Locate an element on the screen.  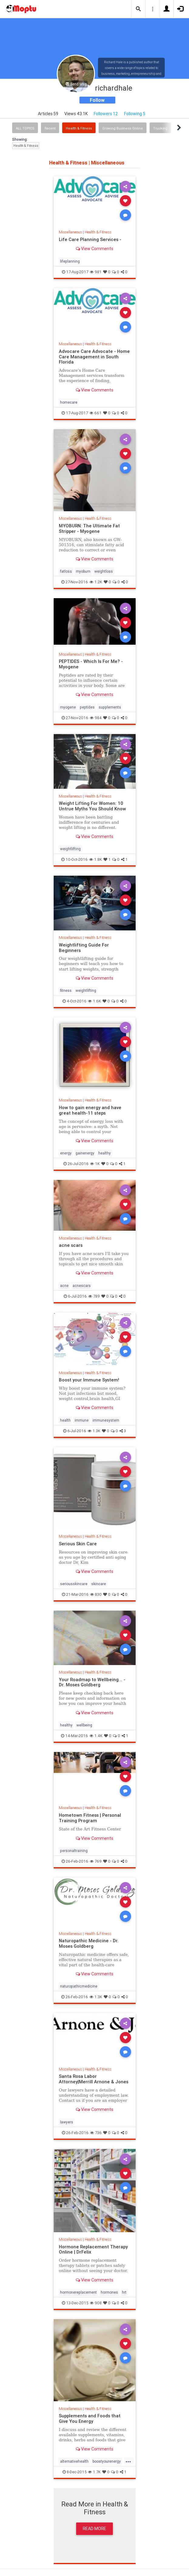
1.4K is located at coordinates (96, 1735).